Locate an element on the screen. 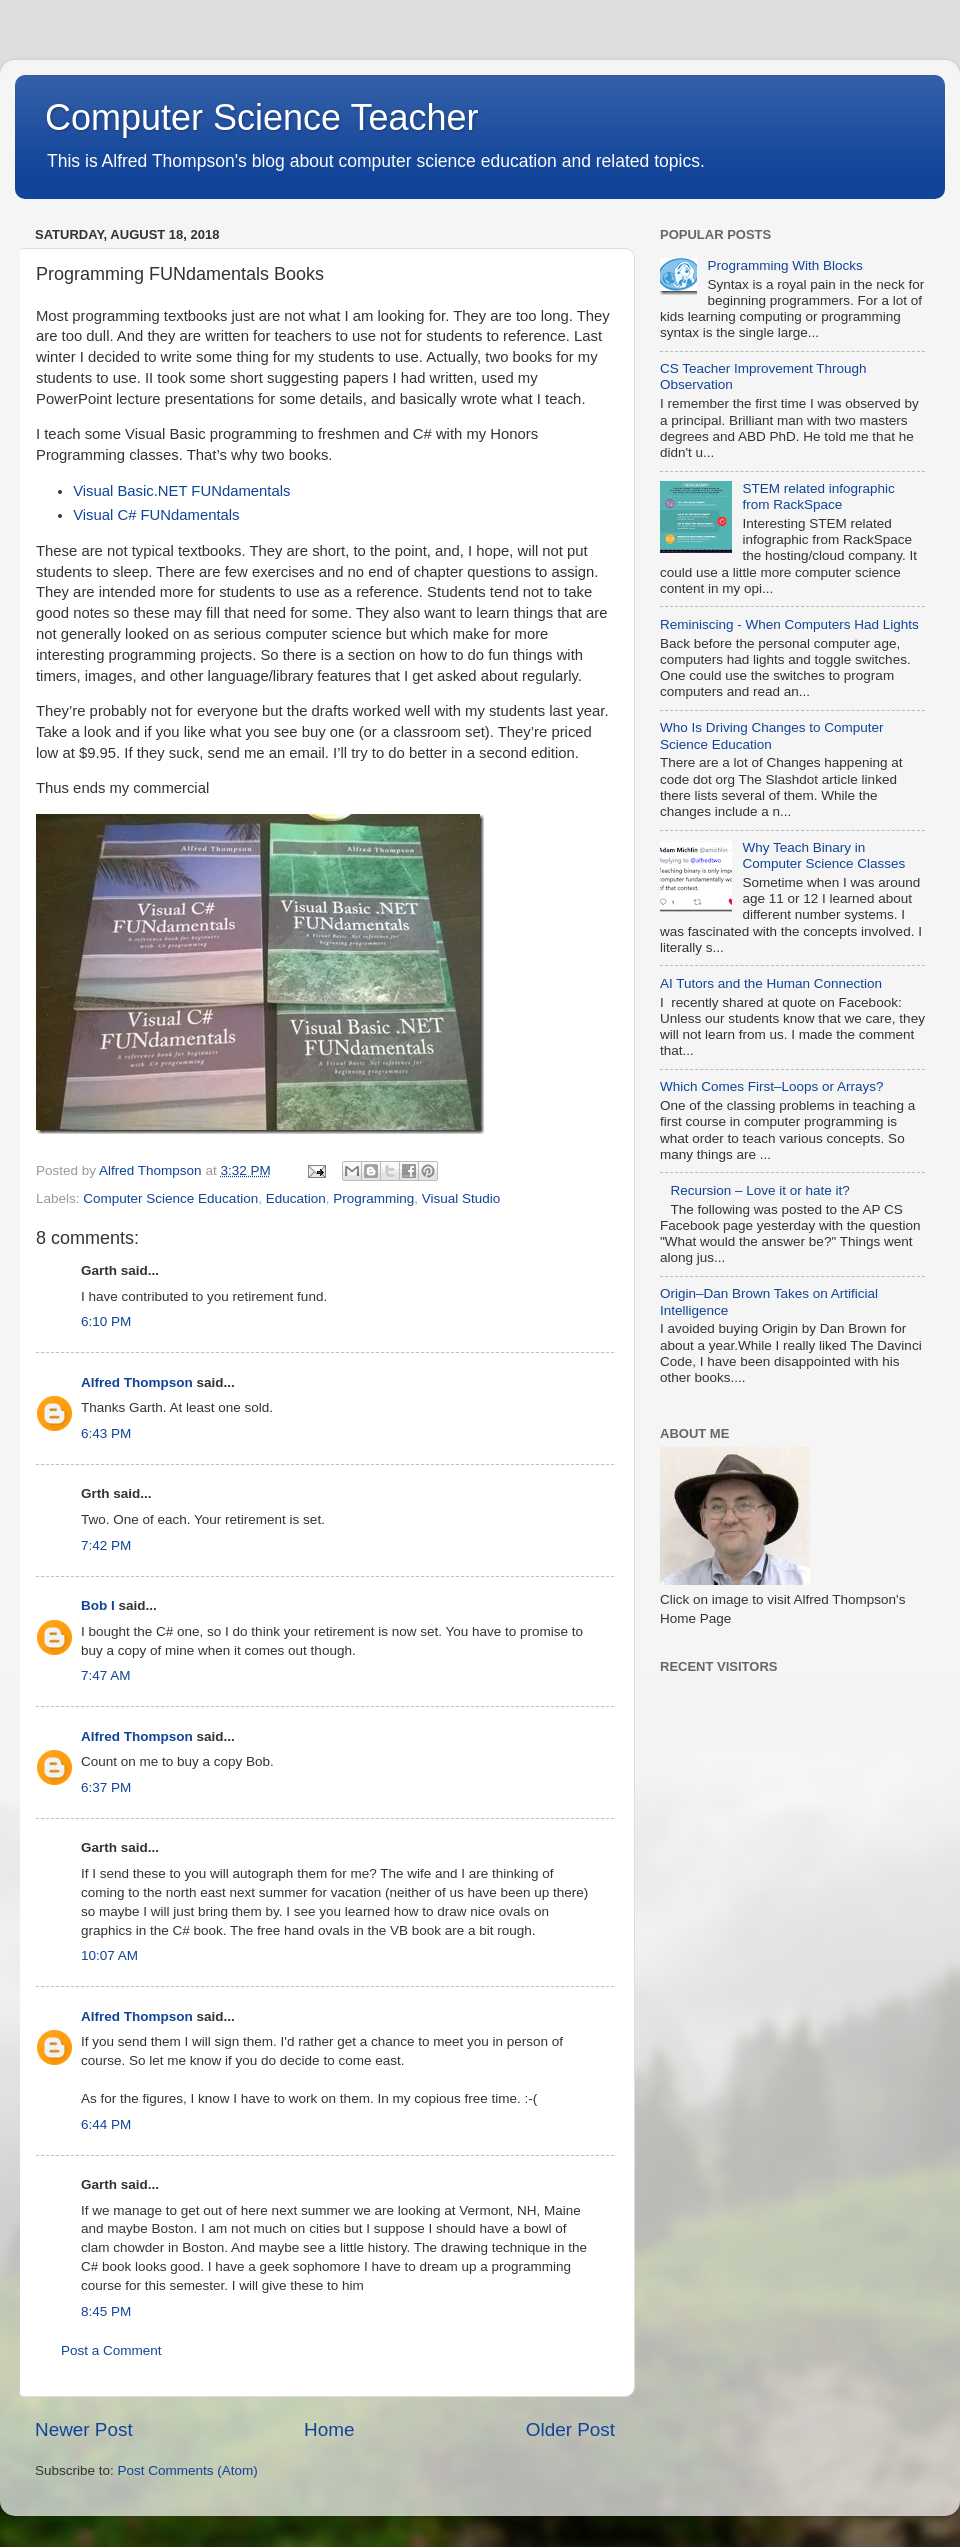 This screenshot has width=960, height=2547. 6:44 PM is located at coordinates (106, 2124).